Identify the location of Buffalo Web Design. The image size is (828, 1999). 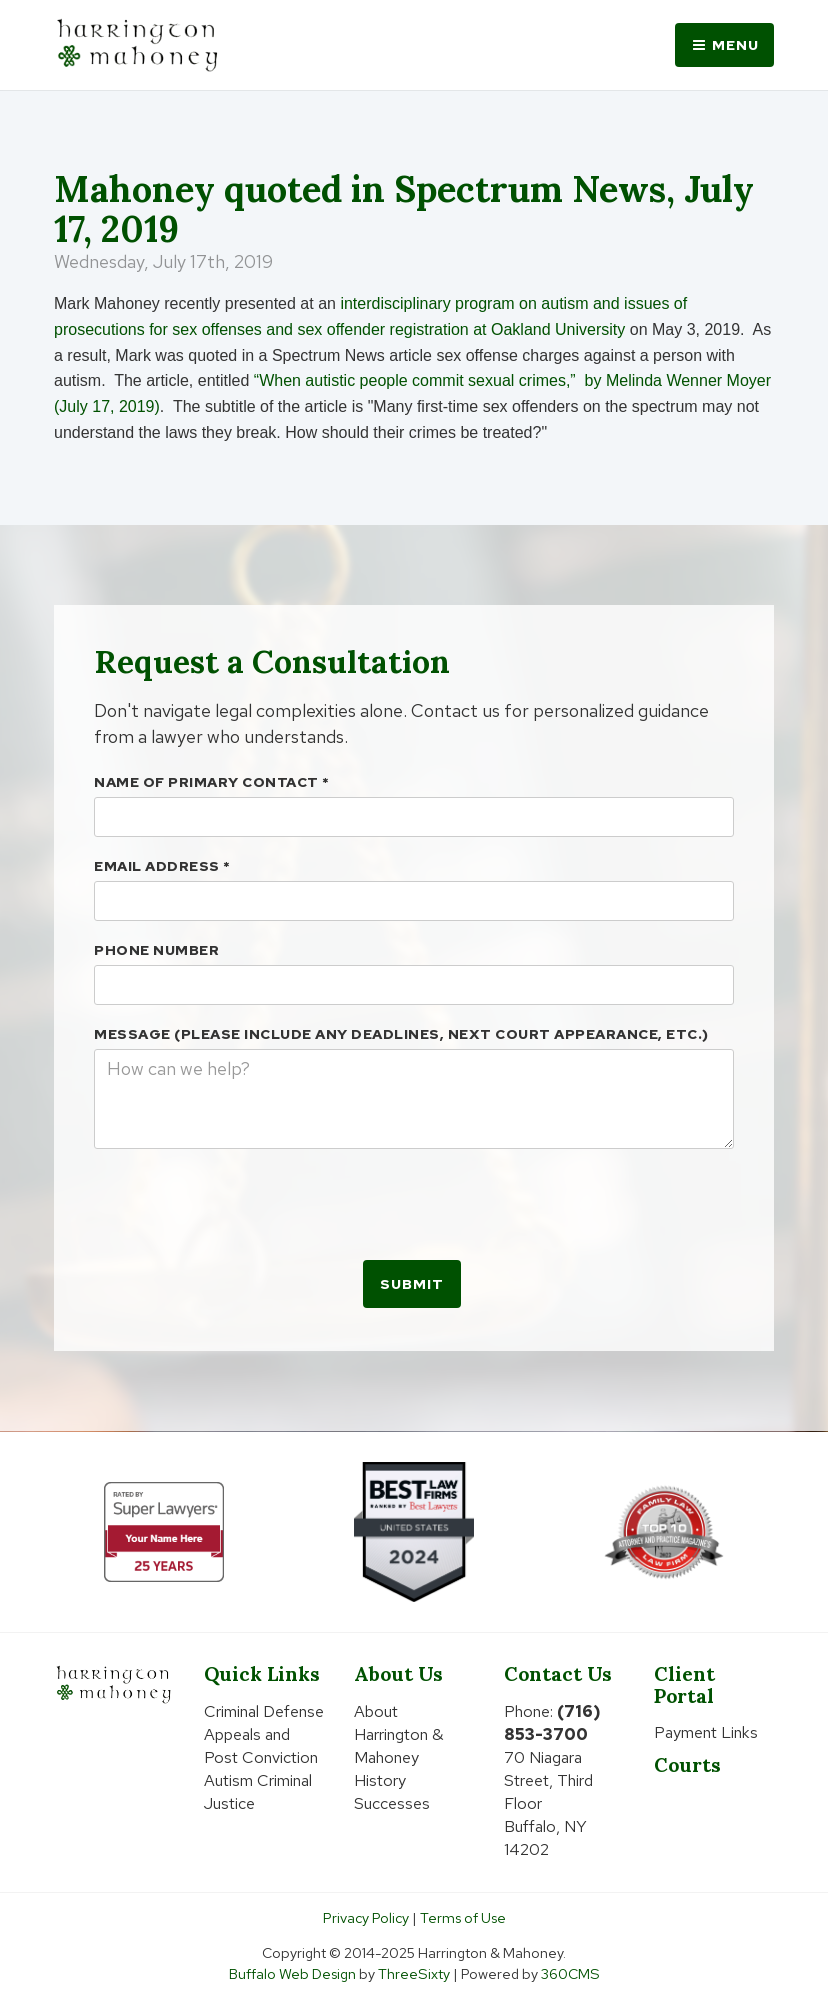
(292, 1973).